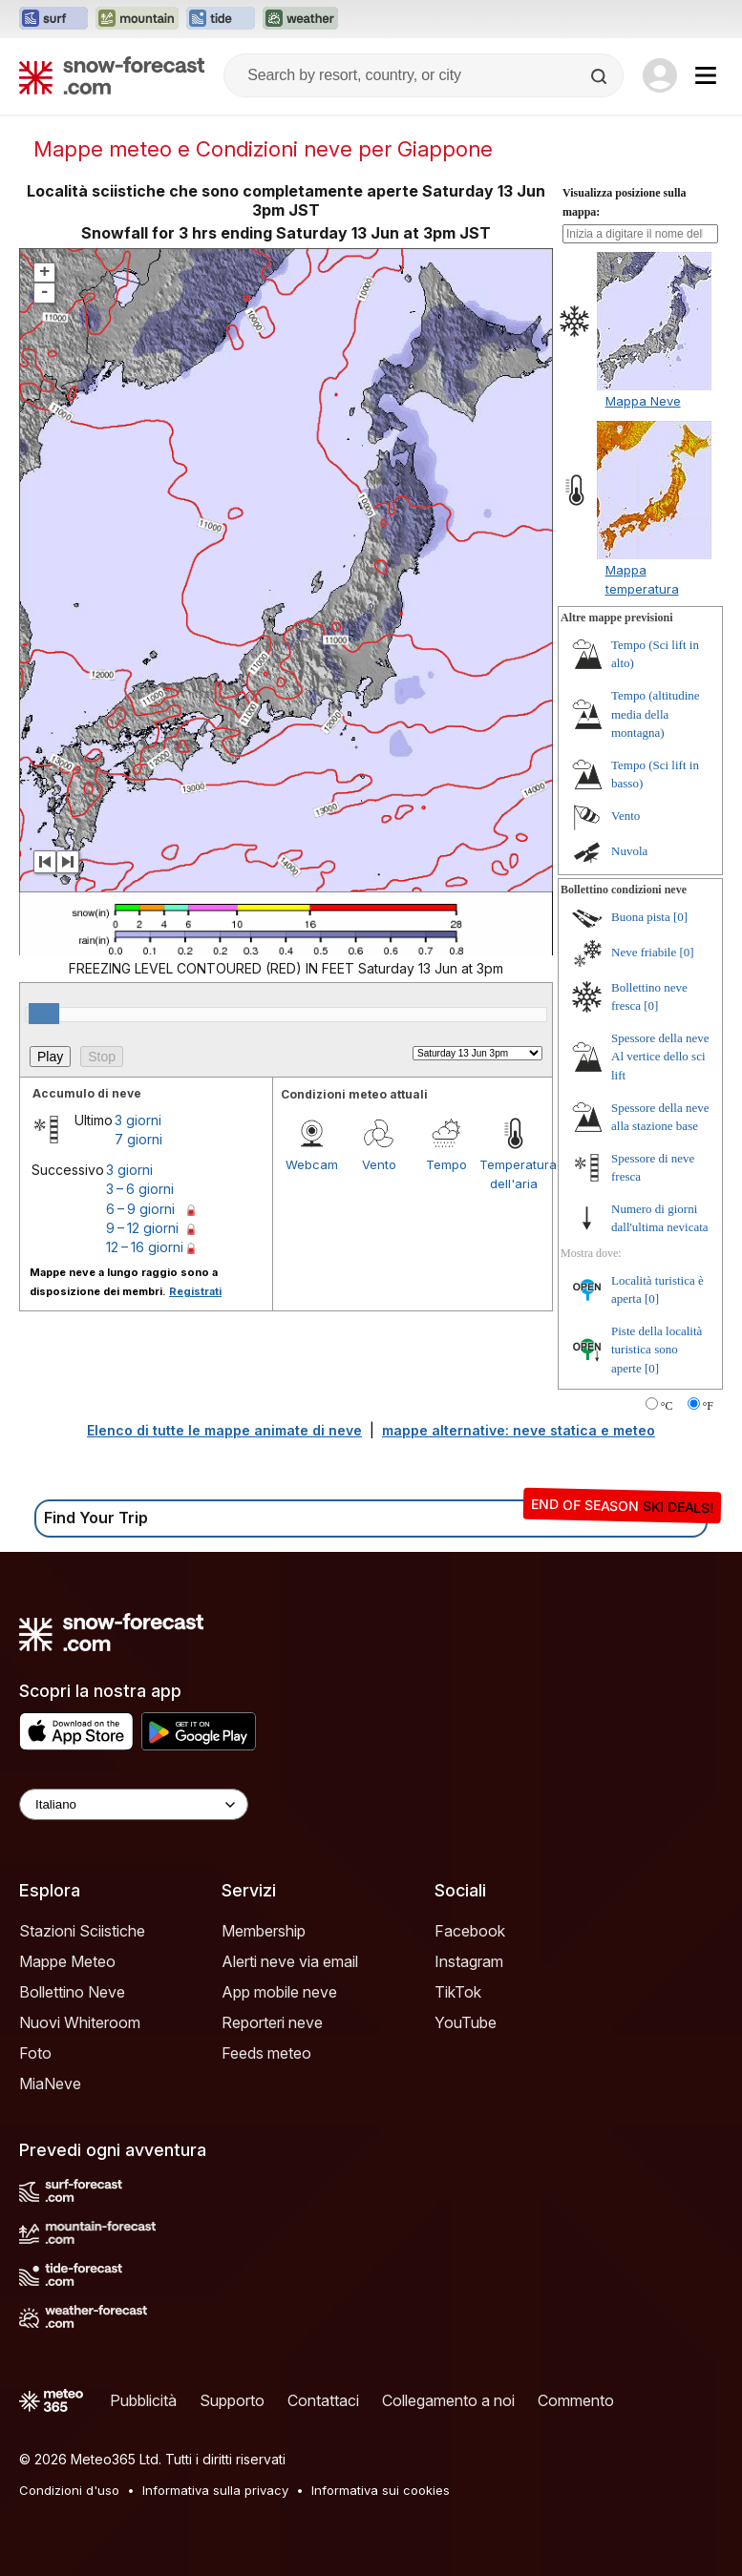  What do you see at coordinates (469, 1961) in the screenshot?
I see `Instagram` at bounding box center [469, 1961].